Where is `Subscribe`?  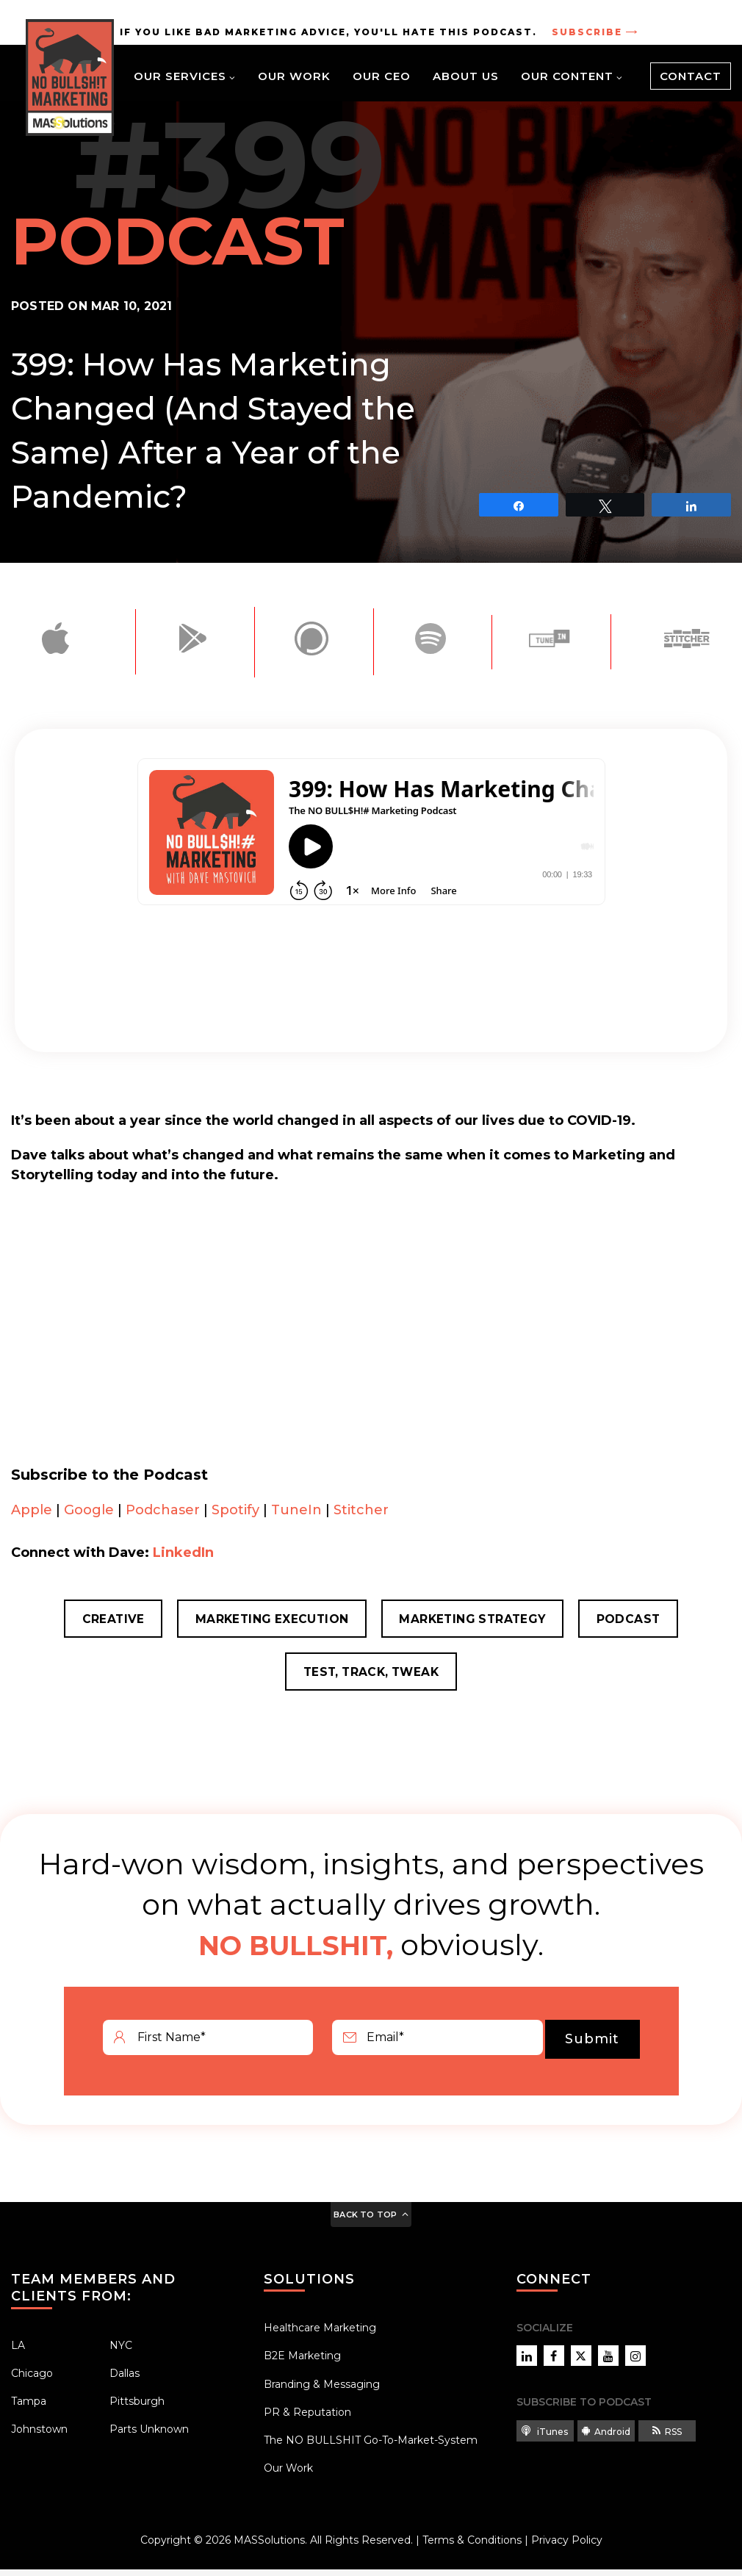
Subscribe is located at coordinates (589, 32).